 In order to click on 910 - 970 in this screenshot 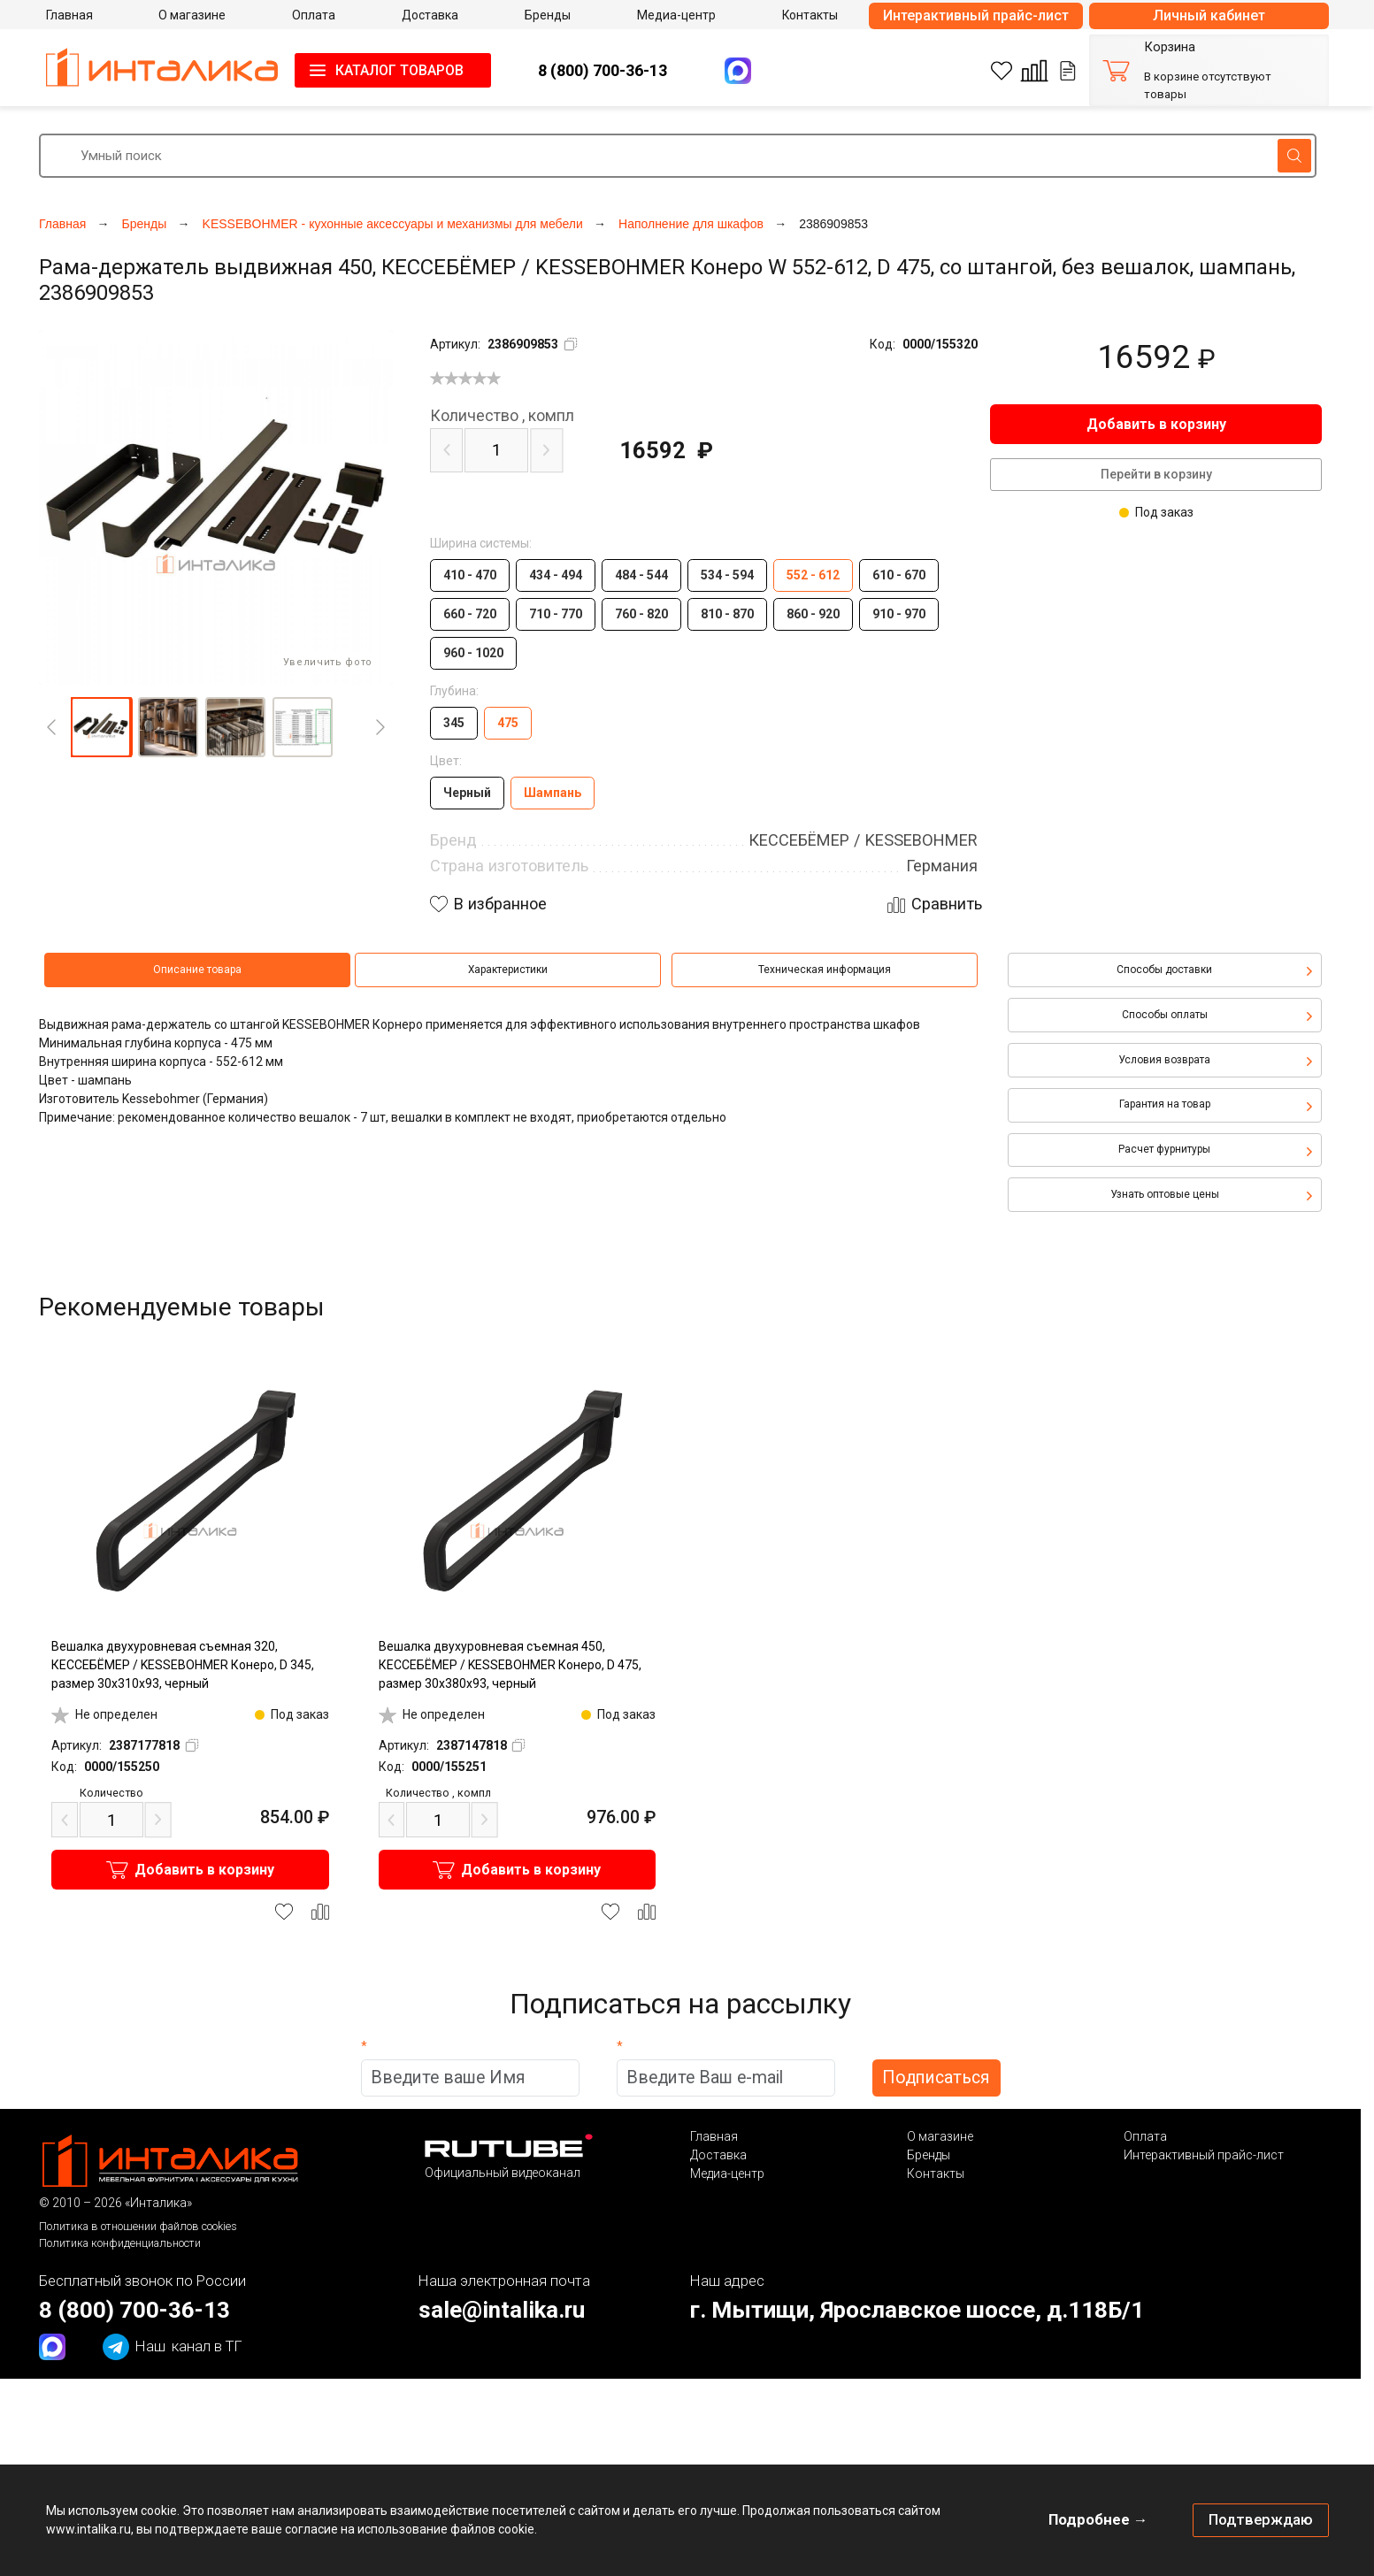, I will do `click(898, 614)`.